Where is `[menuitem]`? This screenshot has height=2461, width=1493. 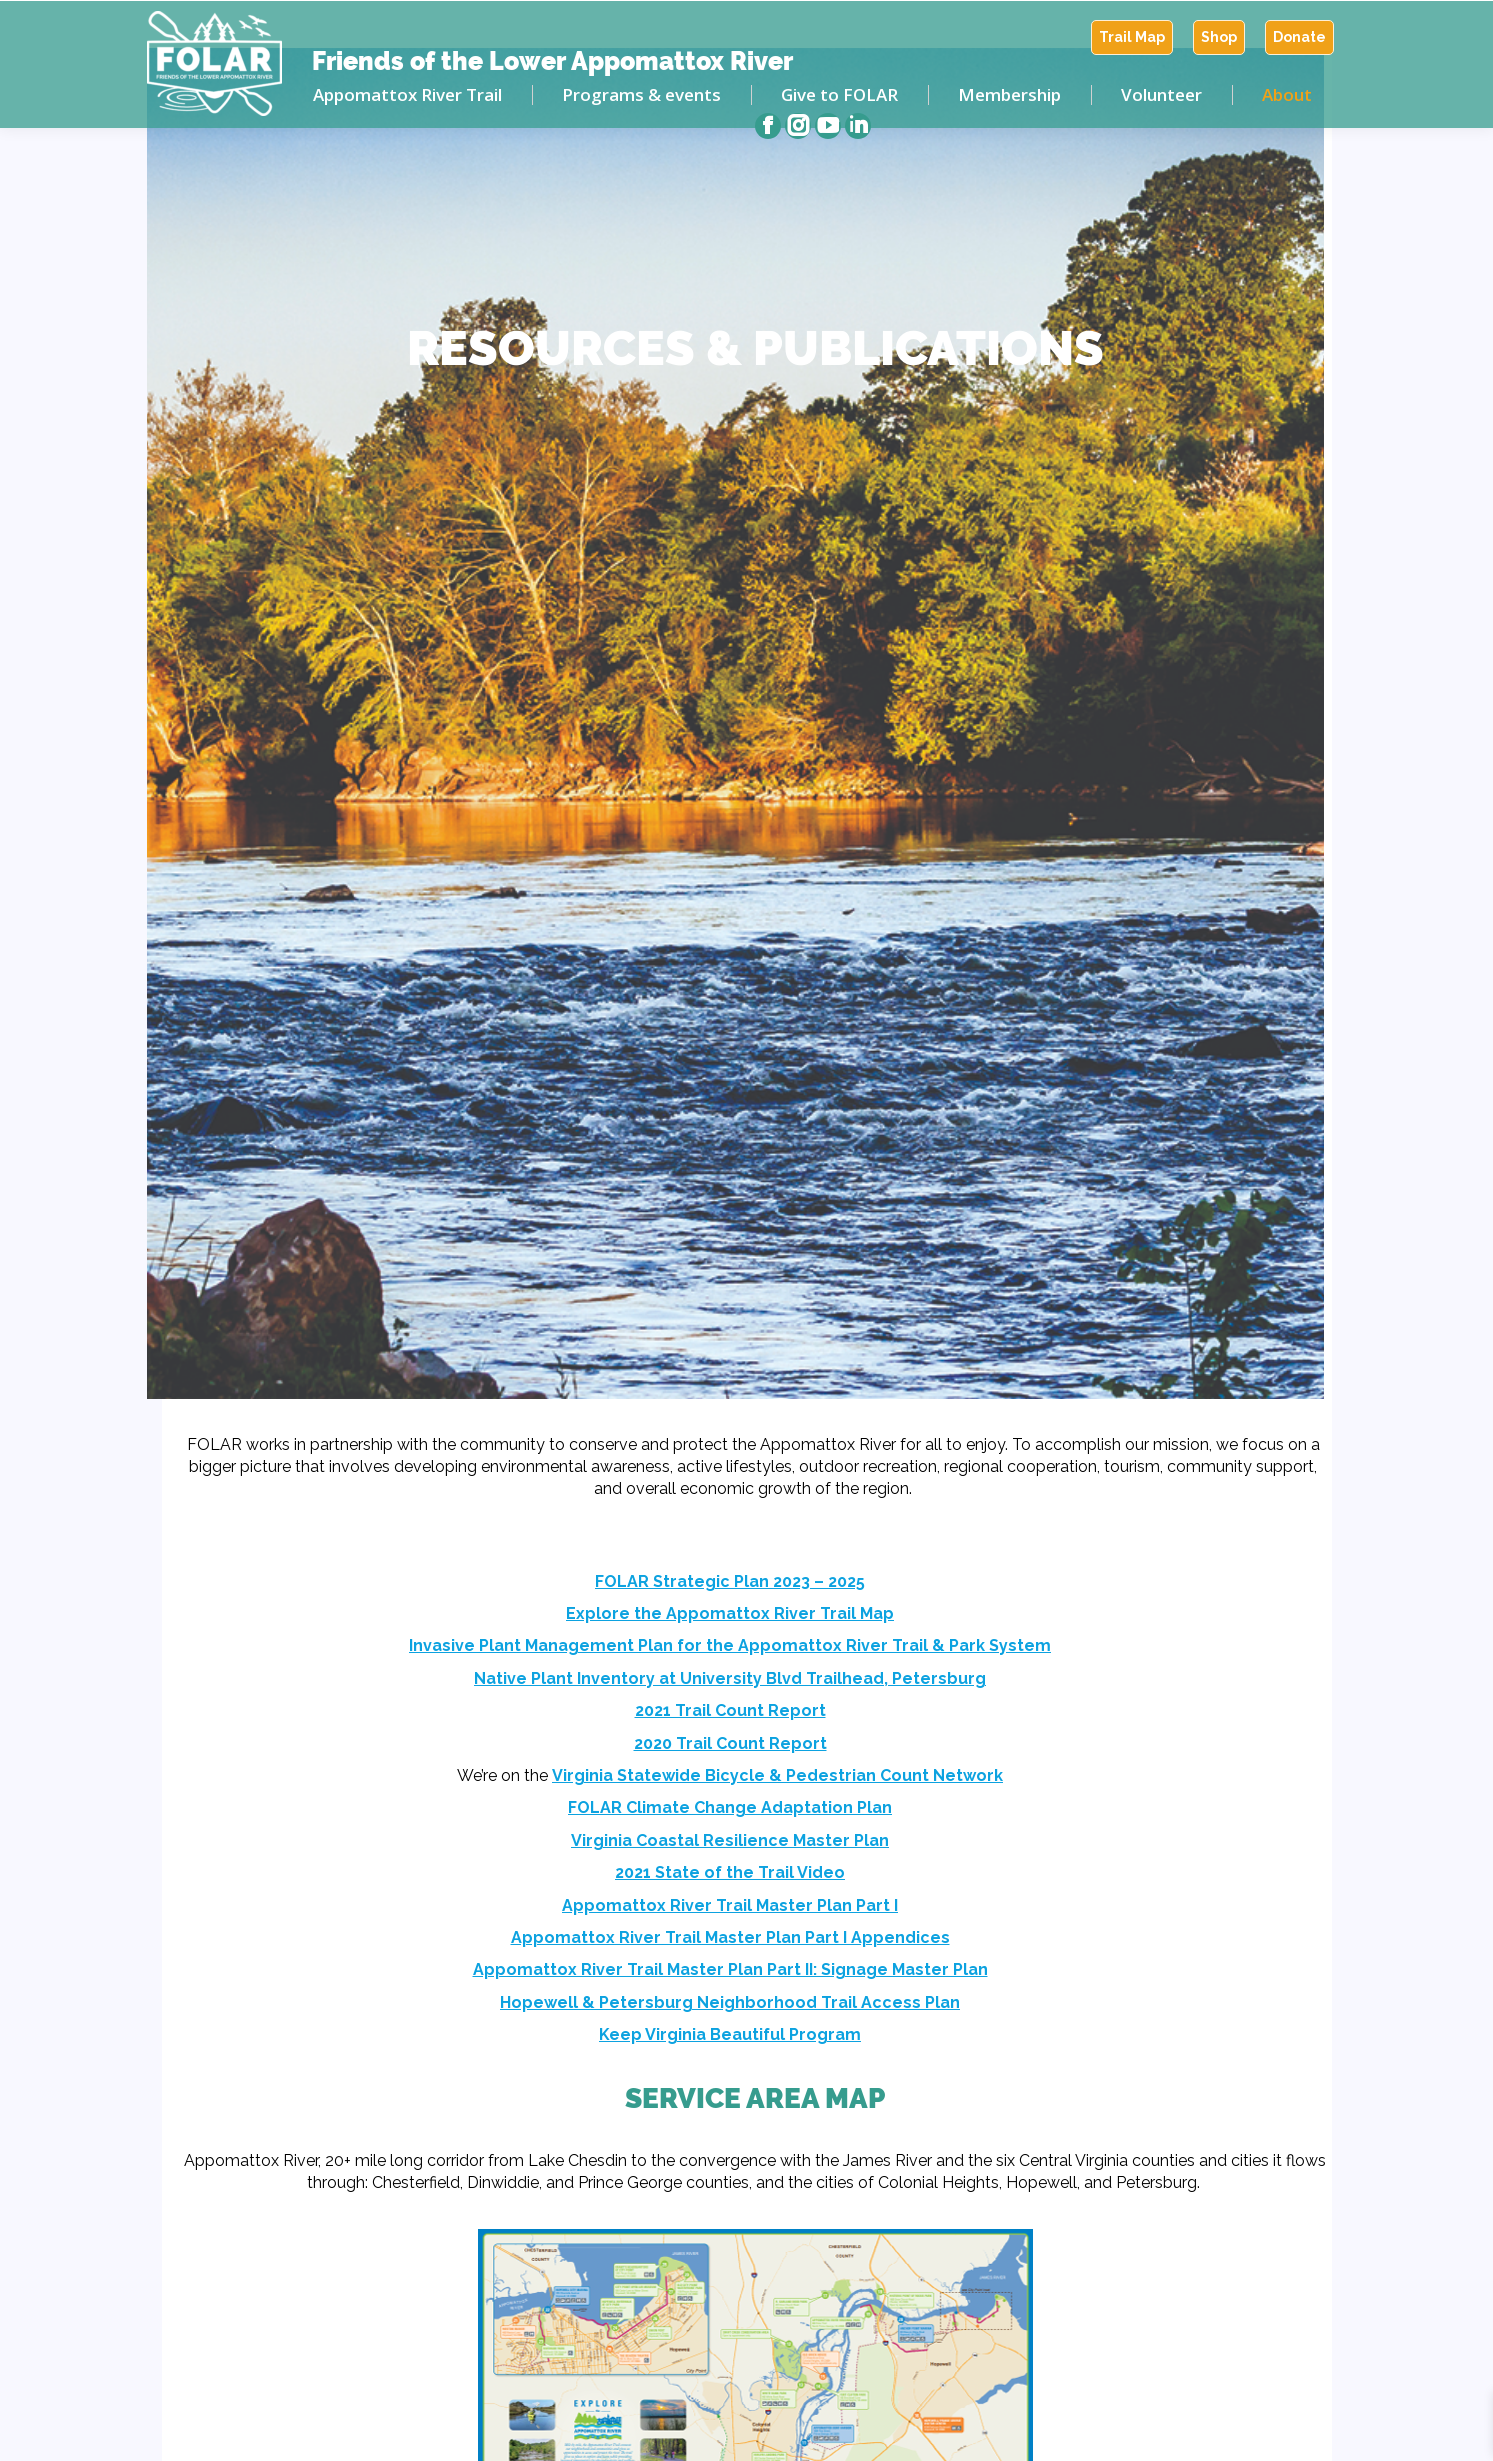 [menuitem] is located at coordinates (1132, 37).